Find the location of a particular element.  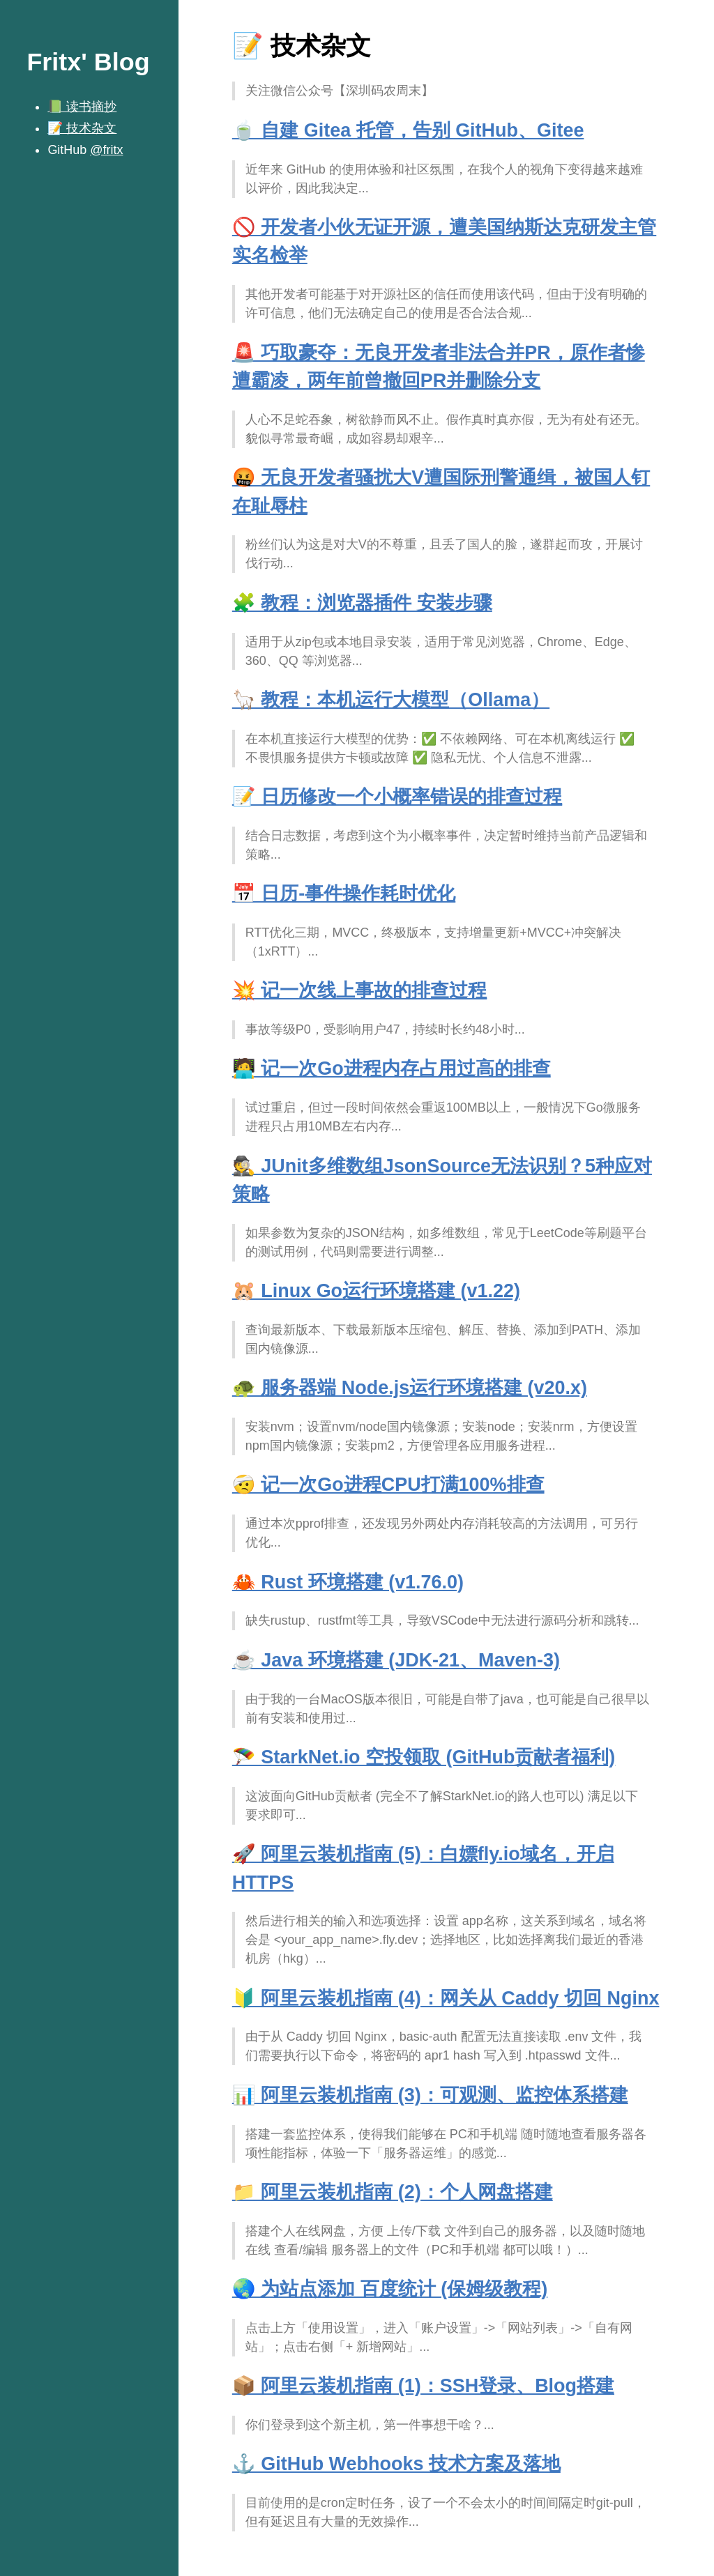

📅 日历-事件操作耗时优化 is located at coordinates (343, 893).